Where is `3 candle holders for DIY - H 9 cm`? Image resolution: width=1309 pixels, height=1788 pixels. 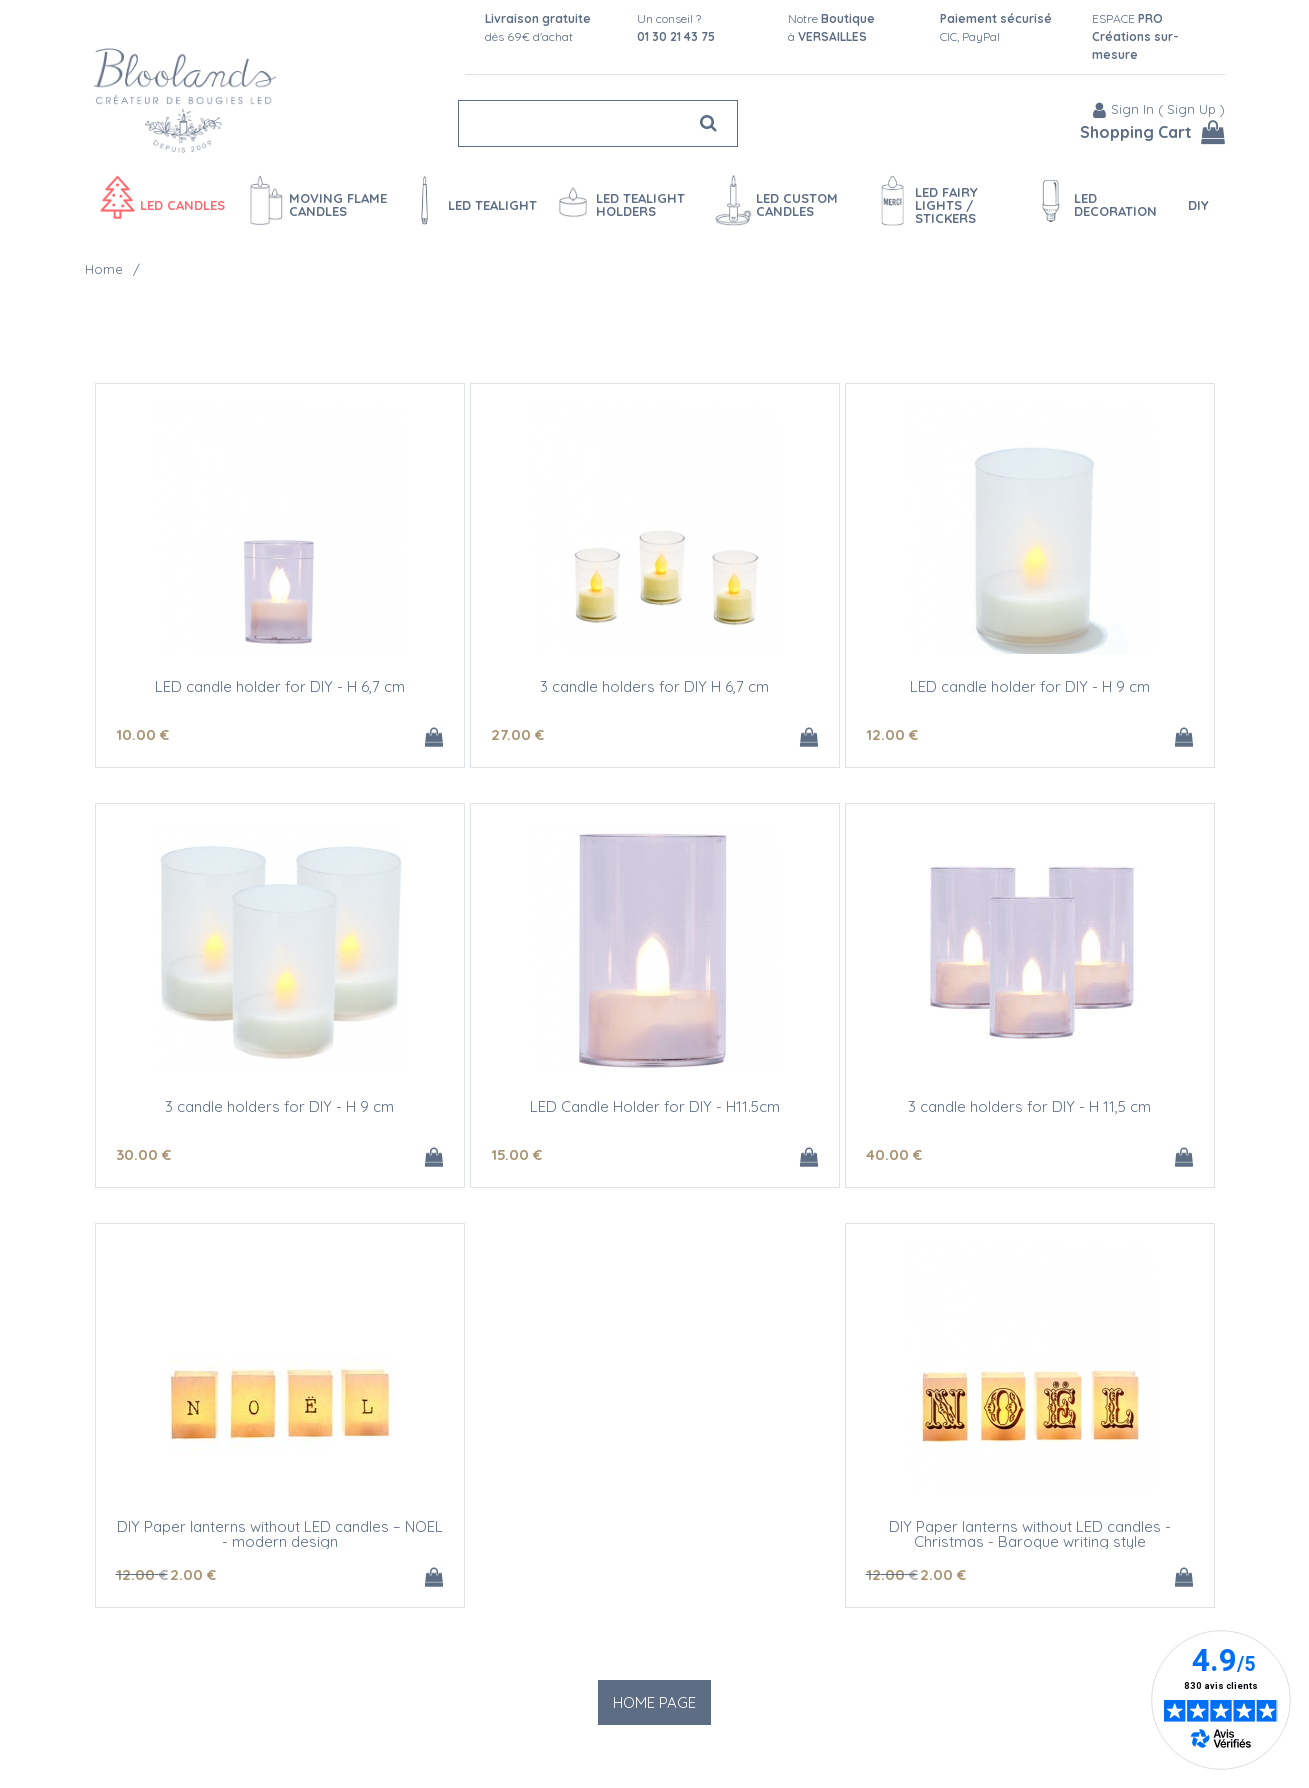
3 candle holders for DIY - H 9 cm is located at coordinates (279, 1106).